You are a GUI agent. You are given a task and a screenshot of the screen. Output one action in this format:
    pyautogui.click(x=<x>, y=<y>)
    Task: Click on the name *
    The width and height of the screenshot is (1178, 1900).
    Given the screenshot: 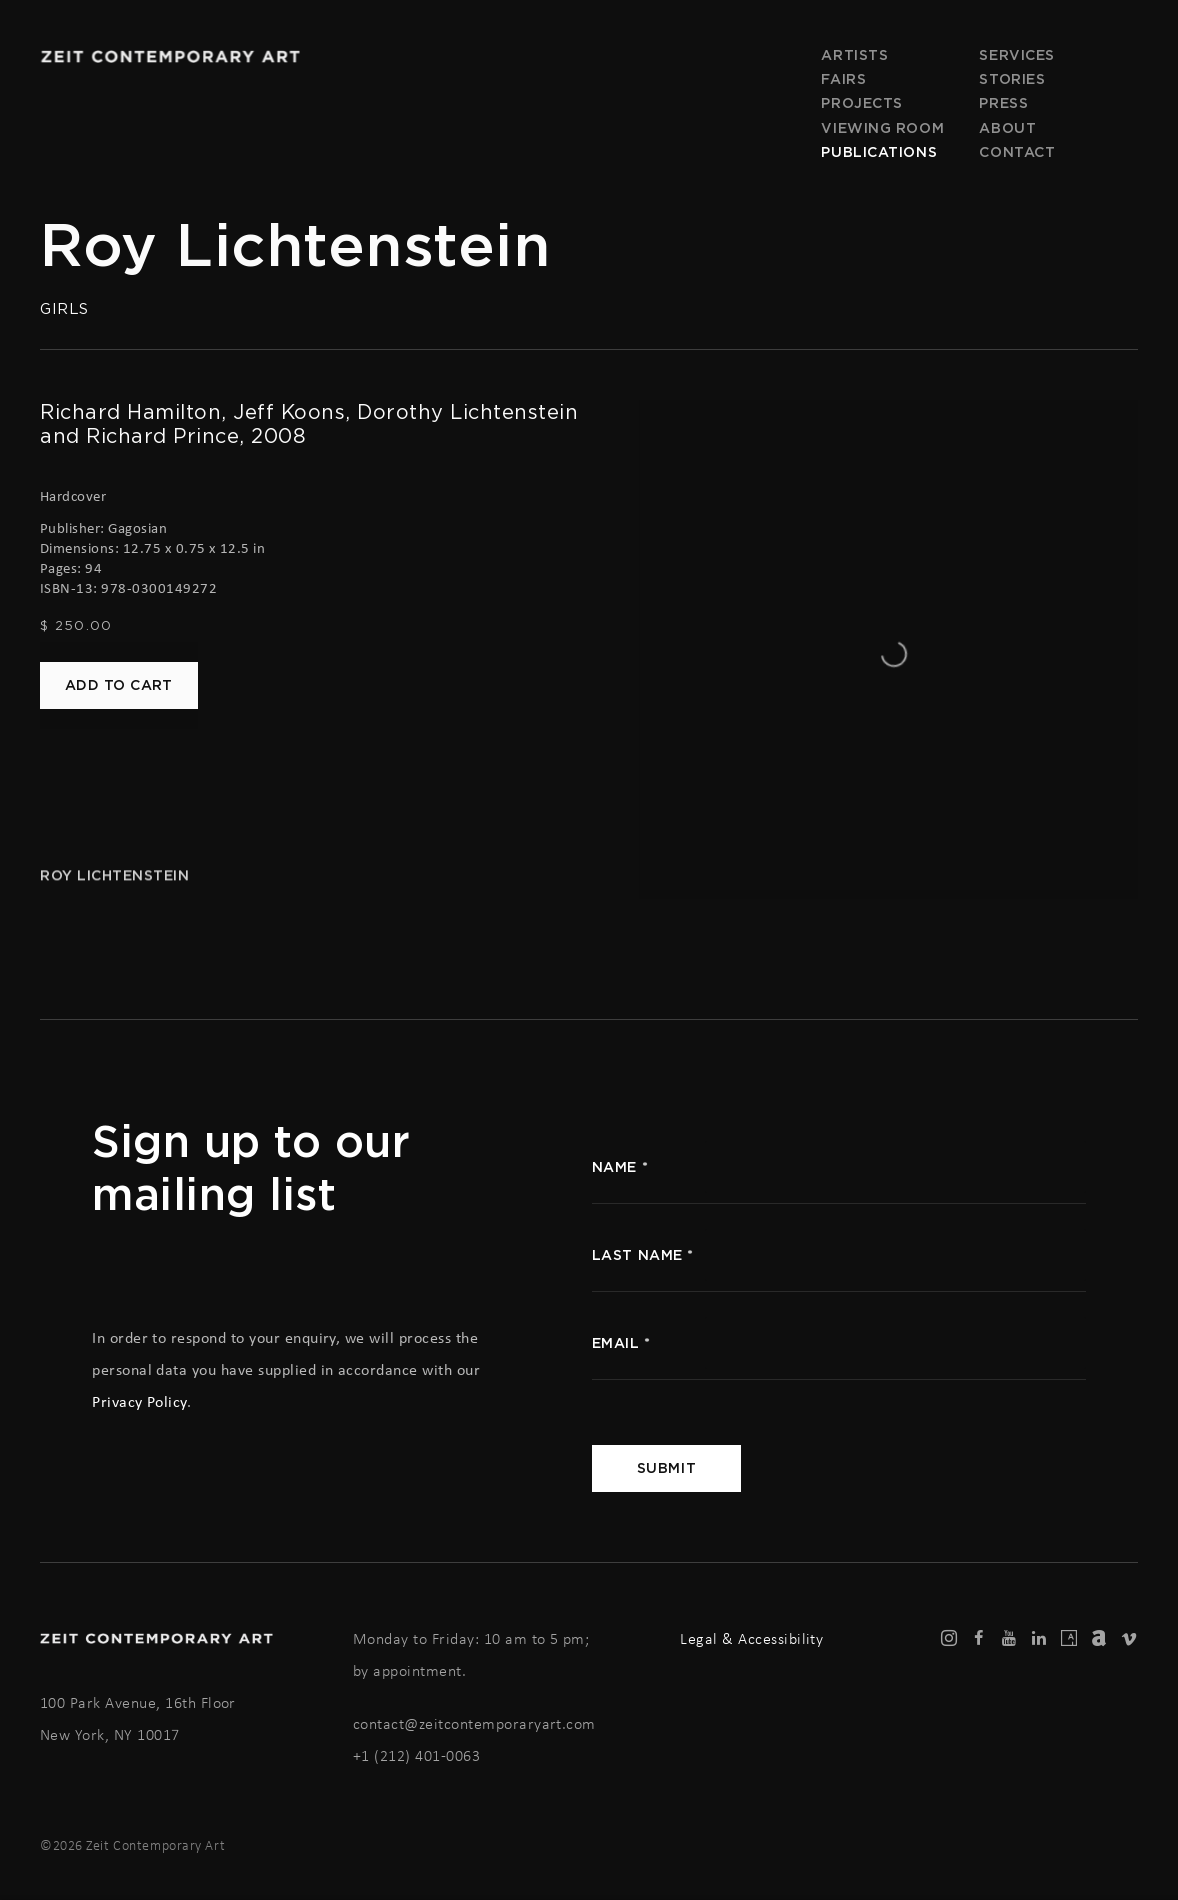 What is the action you would take?
    pyautogui.click(x=620, y=1167)
    